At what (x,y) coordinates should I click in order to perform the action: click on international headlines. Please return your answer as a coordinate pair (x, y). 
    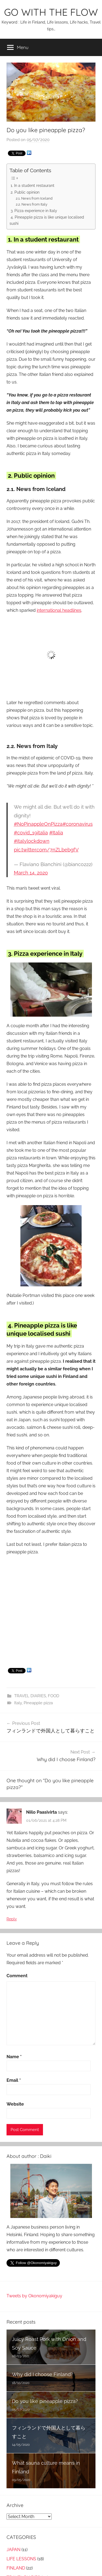
    Looking at the image, I should click on (59, 610).